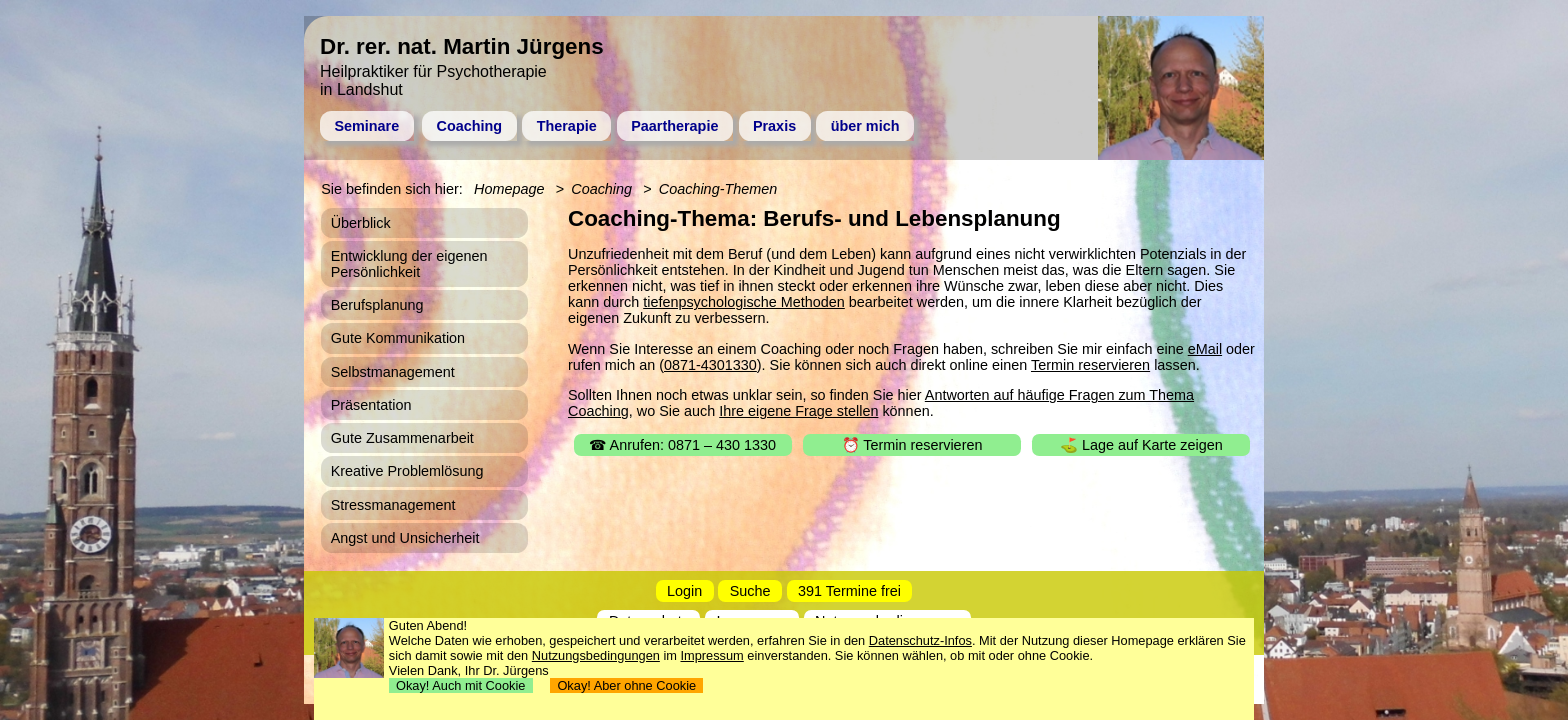 The height and width of the screenshot is (720, 1568). What do you see at coordinates (865, 126) in the screenshot?
I see `über mich` at bounding box center [865, 126].